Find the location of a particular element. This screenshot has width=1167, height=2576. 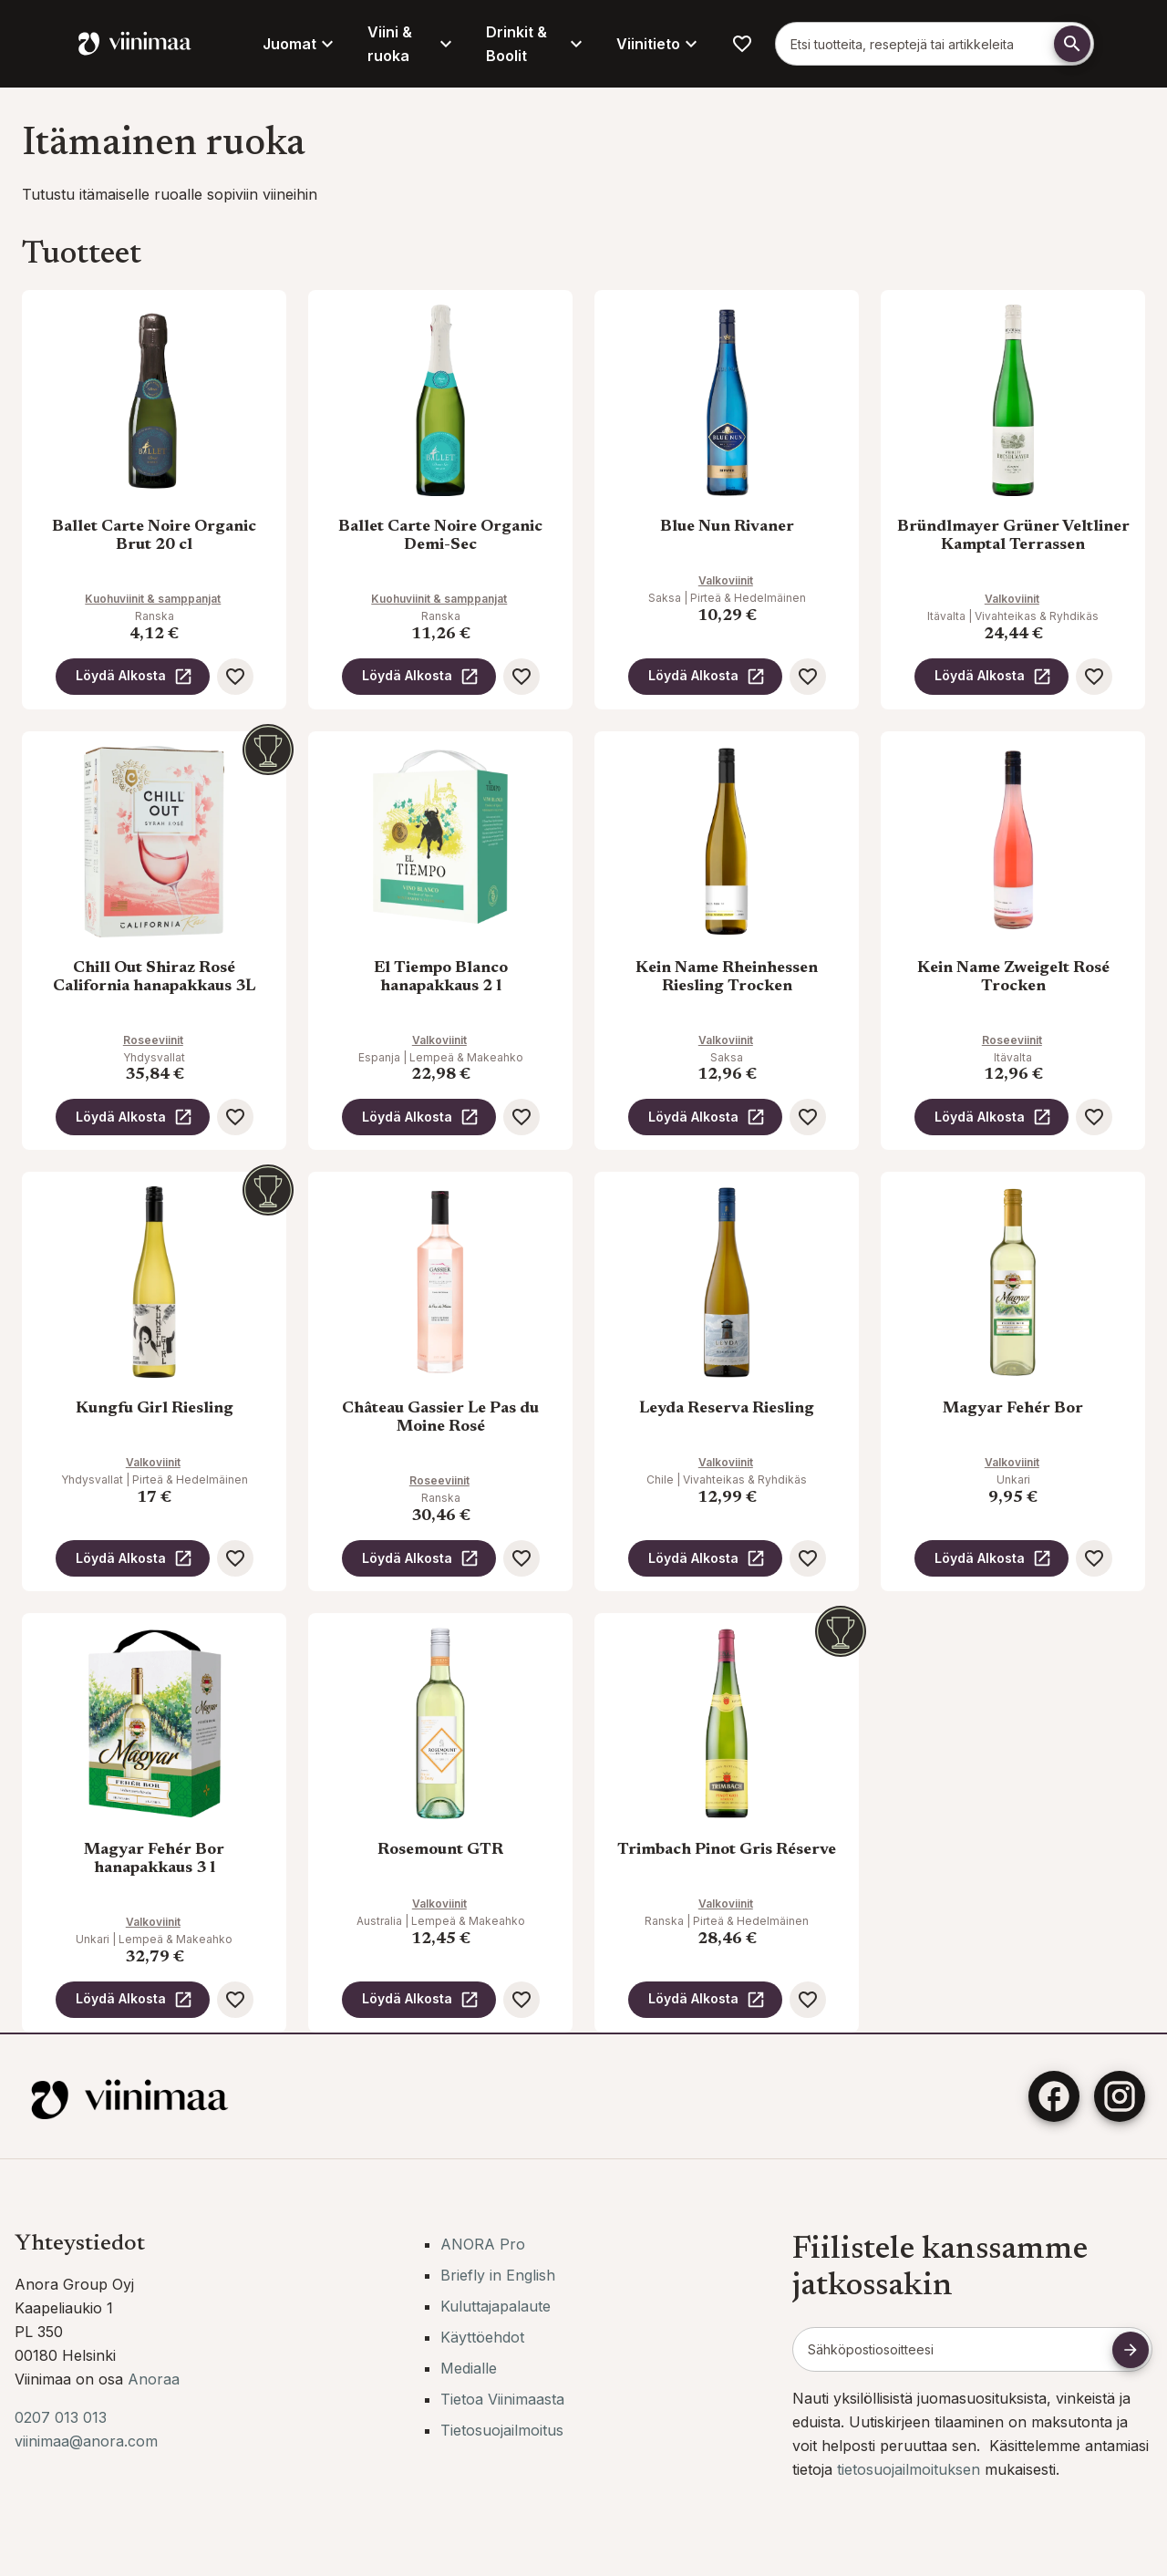

[Lisää suosikkeihin] is located at coordinates (235, 676).